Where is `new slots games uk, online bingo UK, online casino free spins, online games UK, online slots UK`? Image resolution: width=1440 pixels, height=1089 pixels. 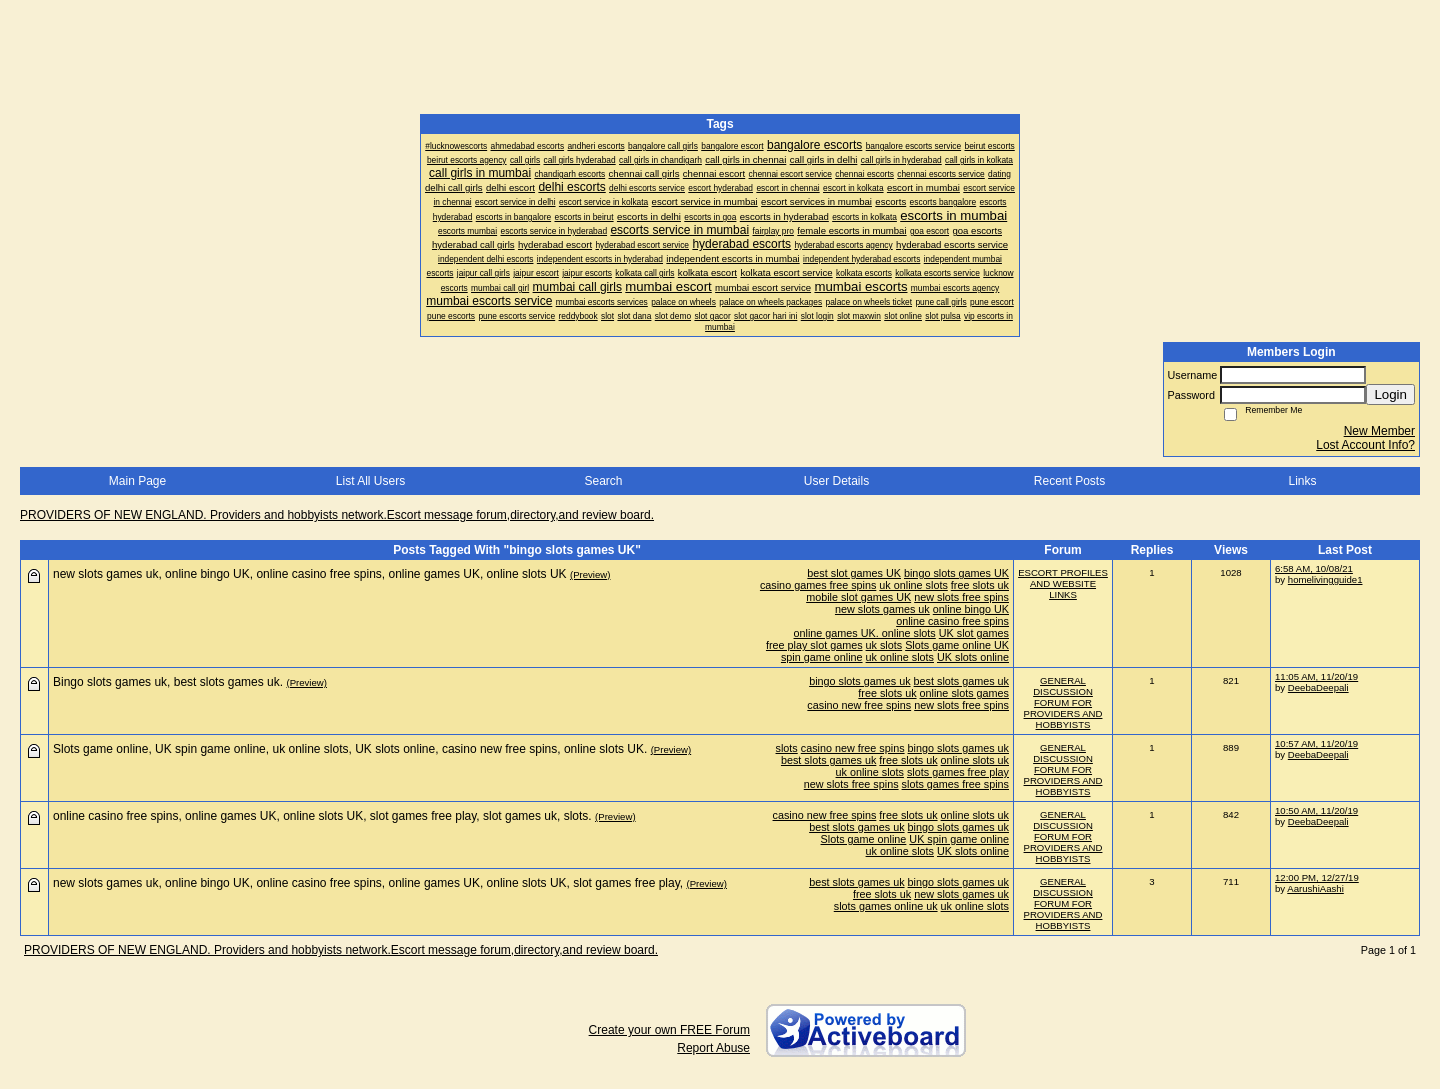 new slots games uk, online bingo UK, online casino free spins, online games UK, online slots UK is located at coordinates (310, 574).